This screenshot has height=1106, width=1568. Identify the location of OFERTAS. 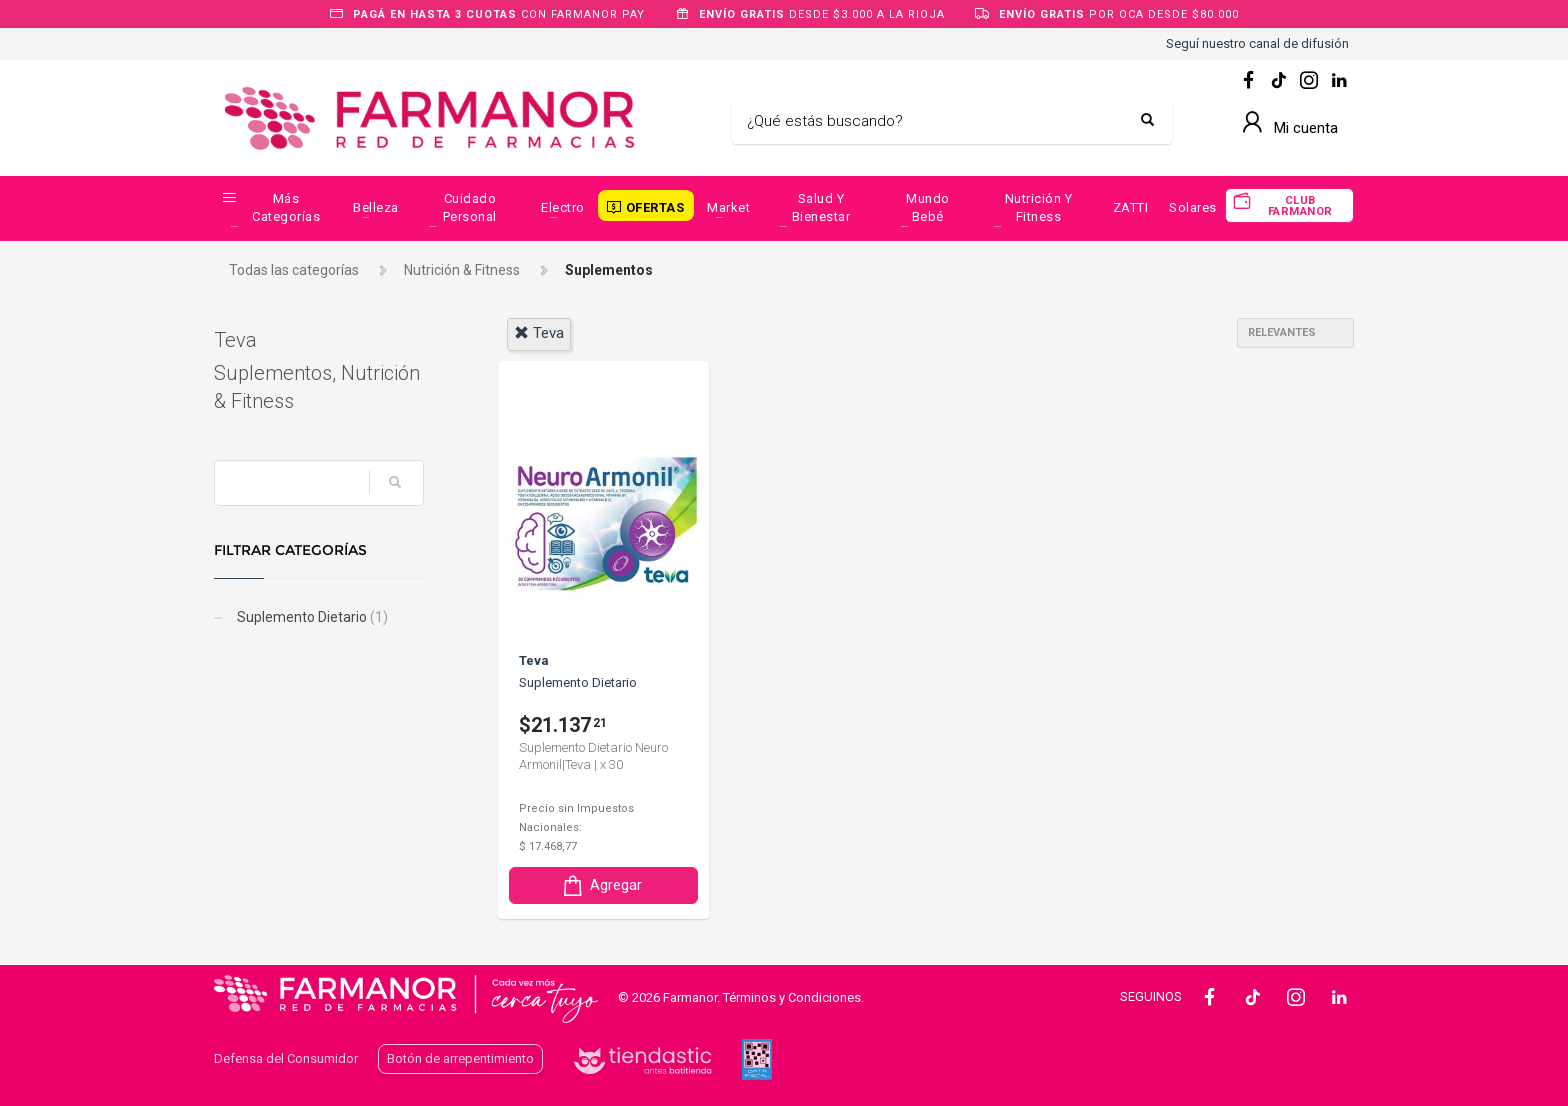
(655, 207).